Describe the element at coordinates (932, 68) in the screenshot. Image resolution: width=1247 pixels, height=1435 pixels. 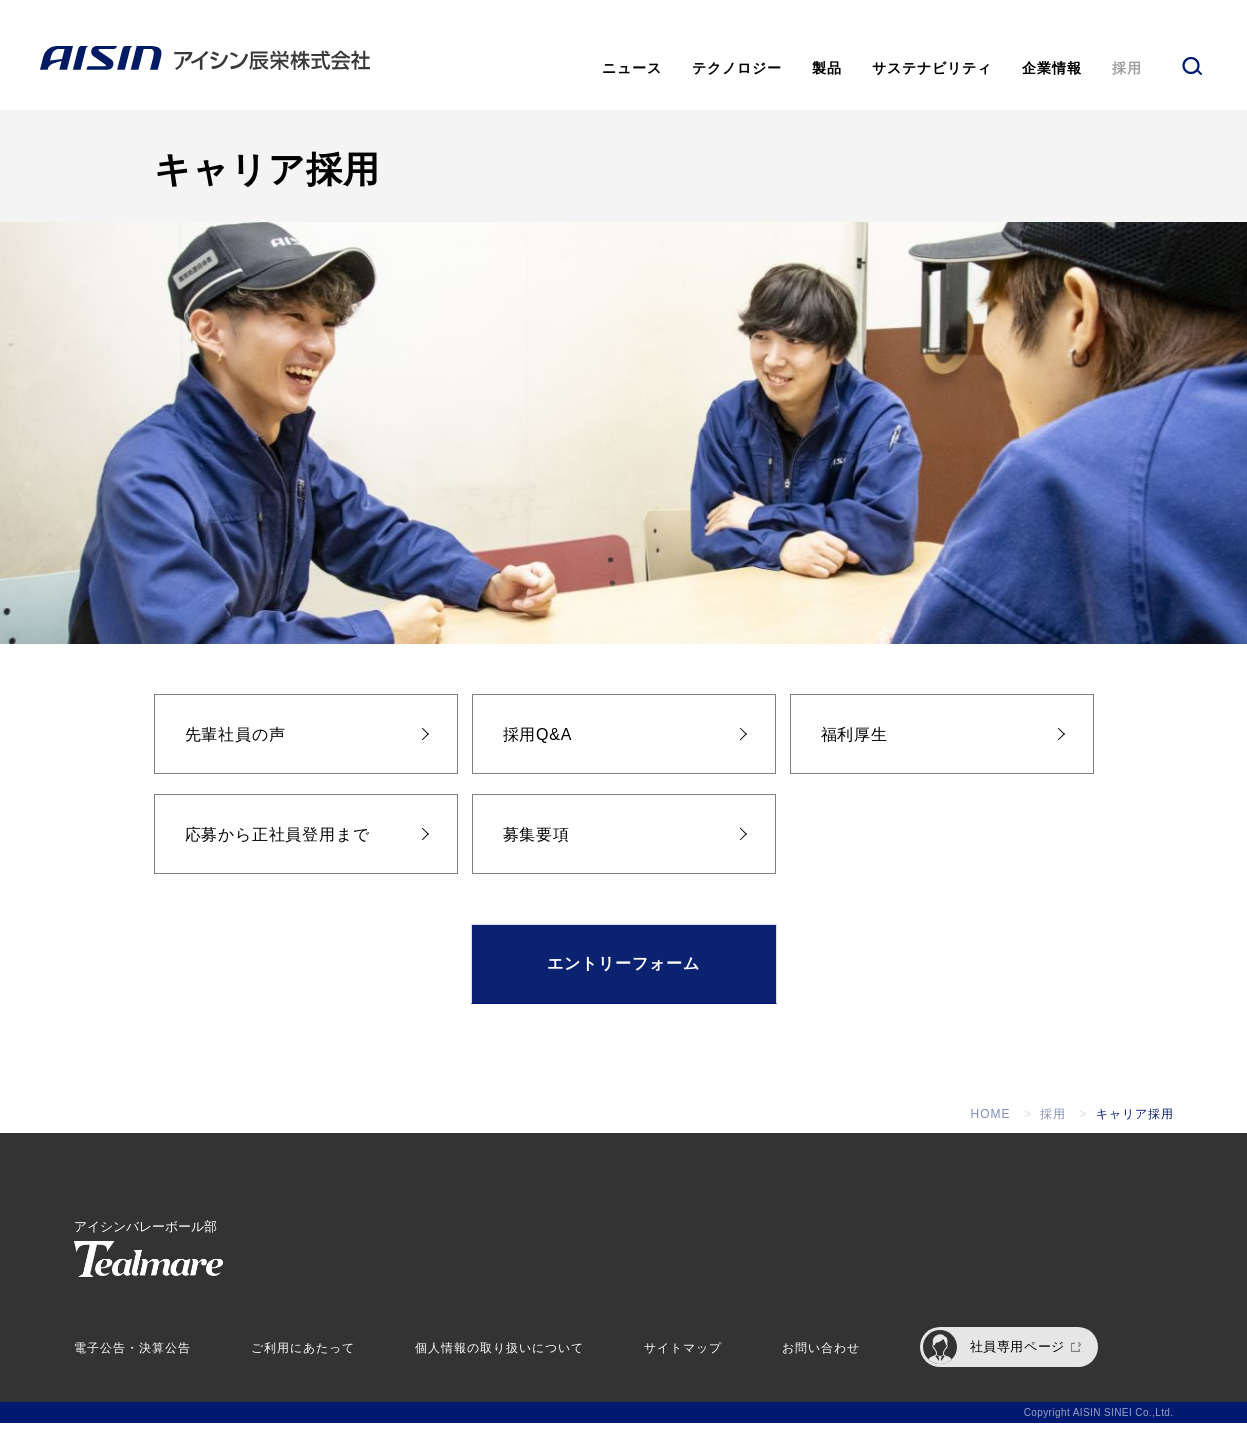
I see `サステナビリティ` at that location.